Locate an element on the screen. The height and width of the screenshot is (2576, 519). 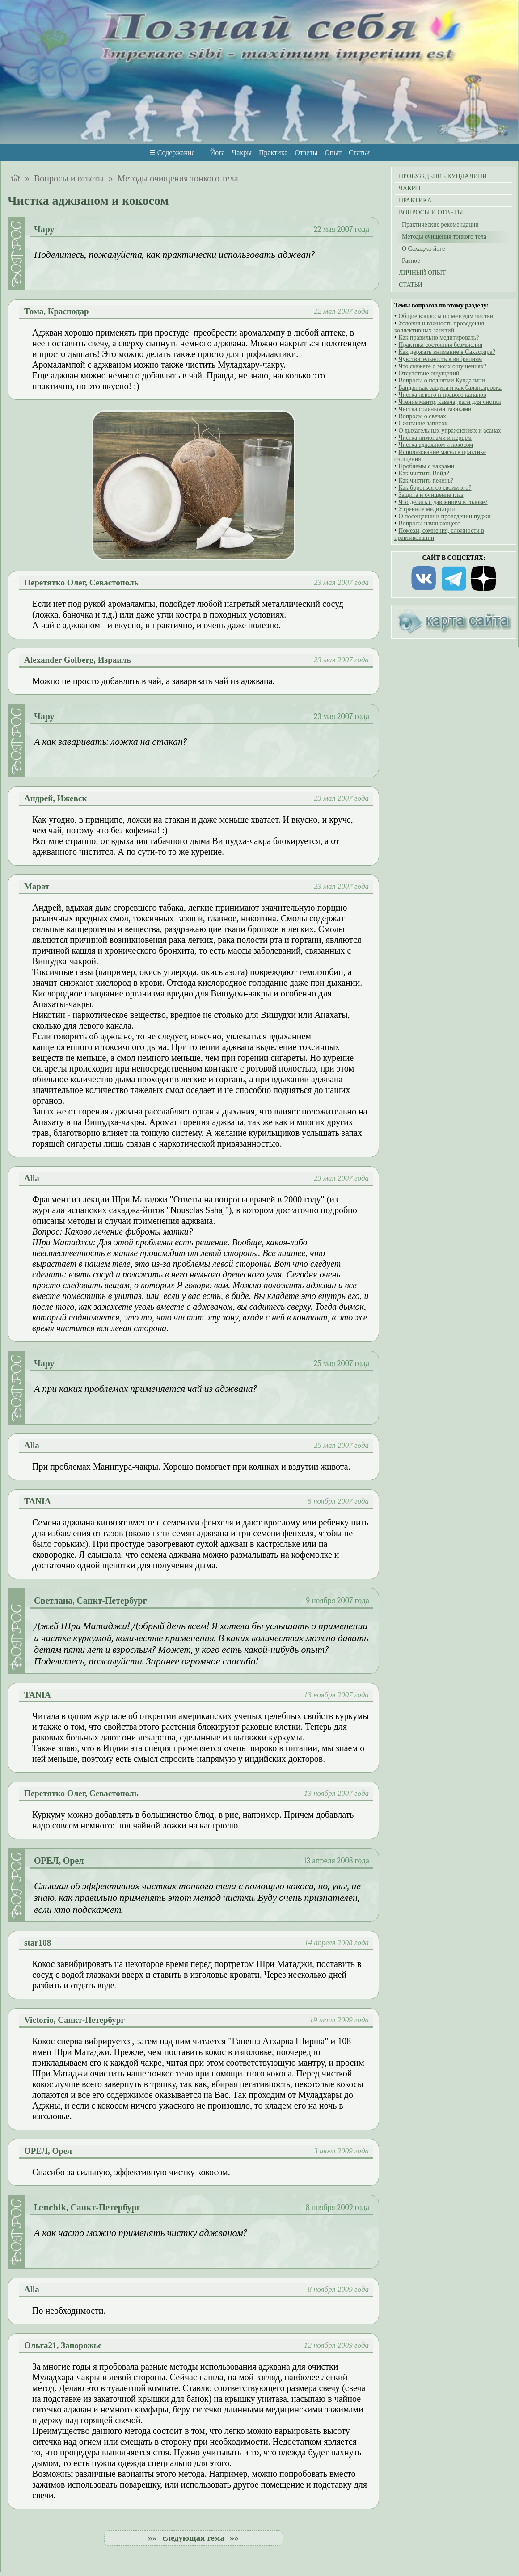
Защита и очищение глаз is located at coordinates (430, 495).